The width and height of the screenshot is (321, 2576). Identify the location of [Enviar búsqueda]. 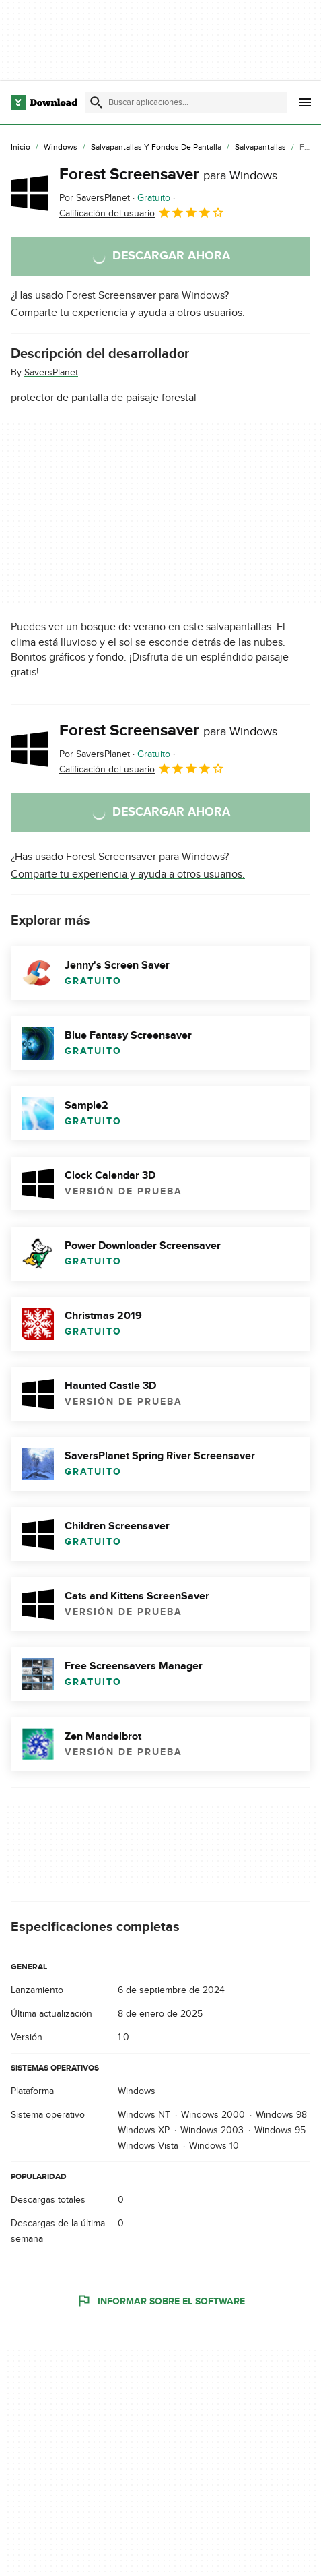
(96, 102).